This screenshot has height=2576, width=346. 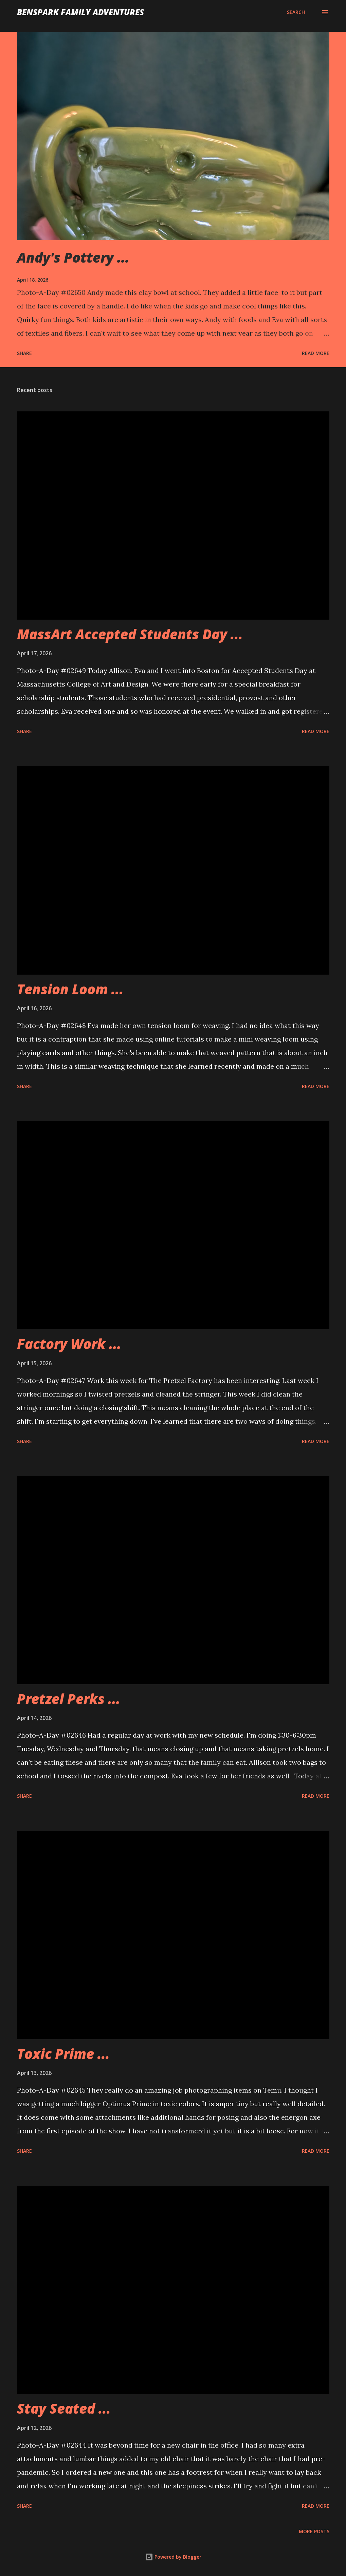 I want to click on Pretzel Perks ..., so click(x=68, y=1698).